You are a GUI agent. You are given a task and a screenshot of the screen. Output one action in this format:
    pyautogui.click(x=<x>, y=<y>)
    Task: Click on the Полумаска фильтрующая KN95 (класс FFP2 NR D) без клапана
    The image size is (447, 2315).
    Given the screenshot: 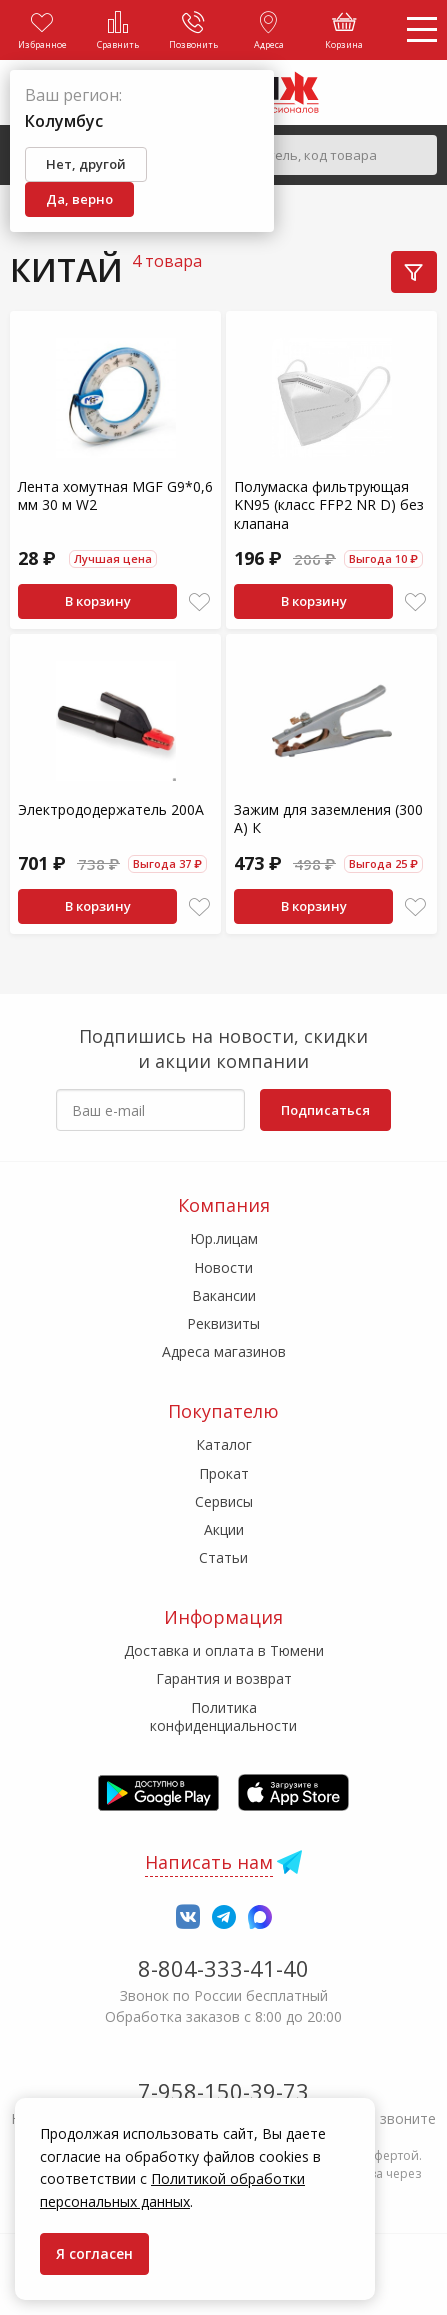 What is the action you would take?
    pyautogui.click(x=329, y=504)
    